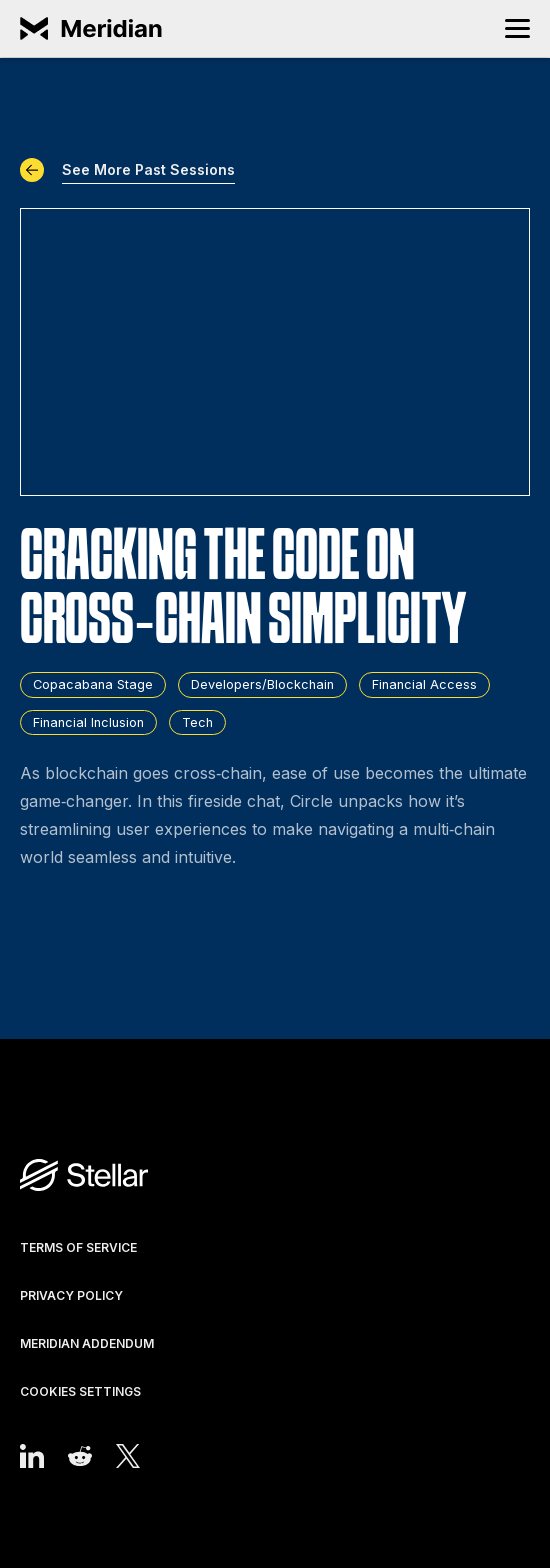  I want to click on Cookies Settings, so click(80, 1391).